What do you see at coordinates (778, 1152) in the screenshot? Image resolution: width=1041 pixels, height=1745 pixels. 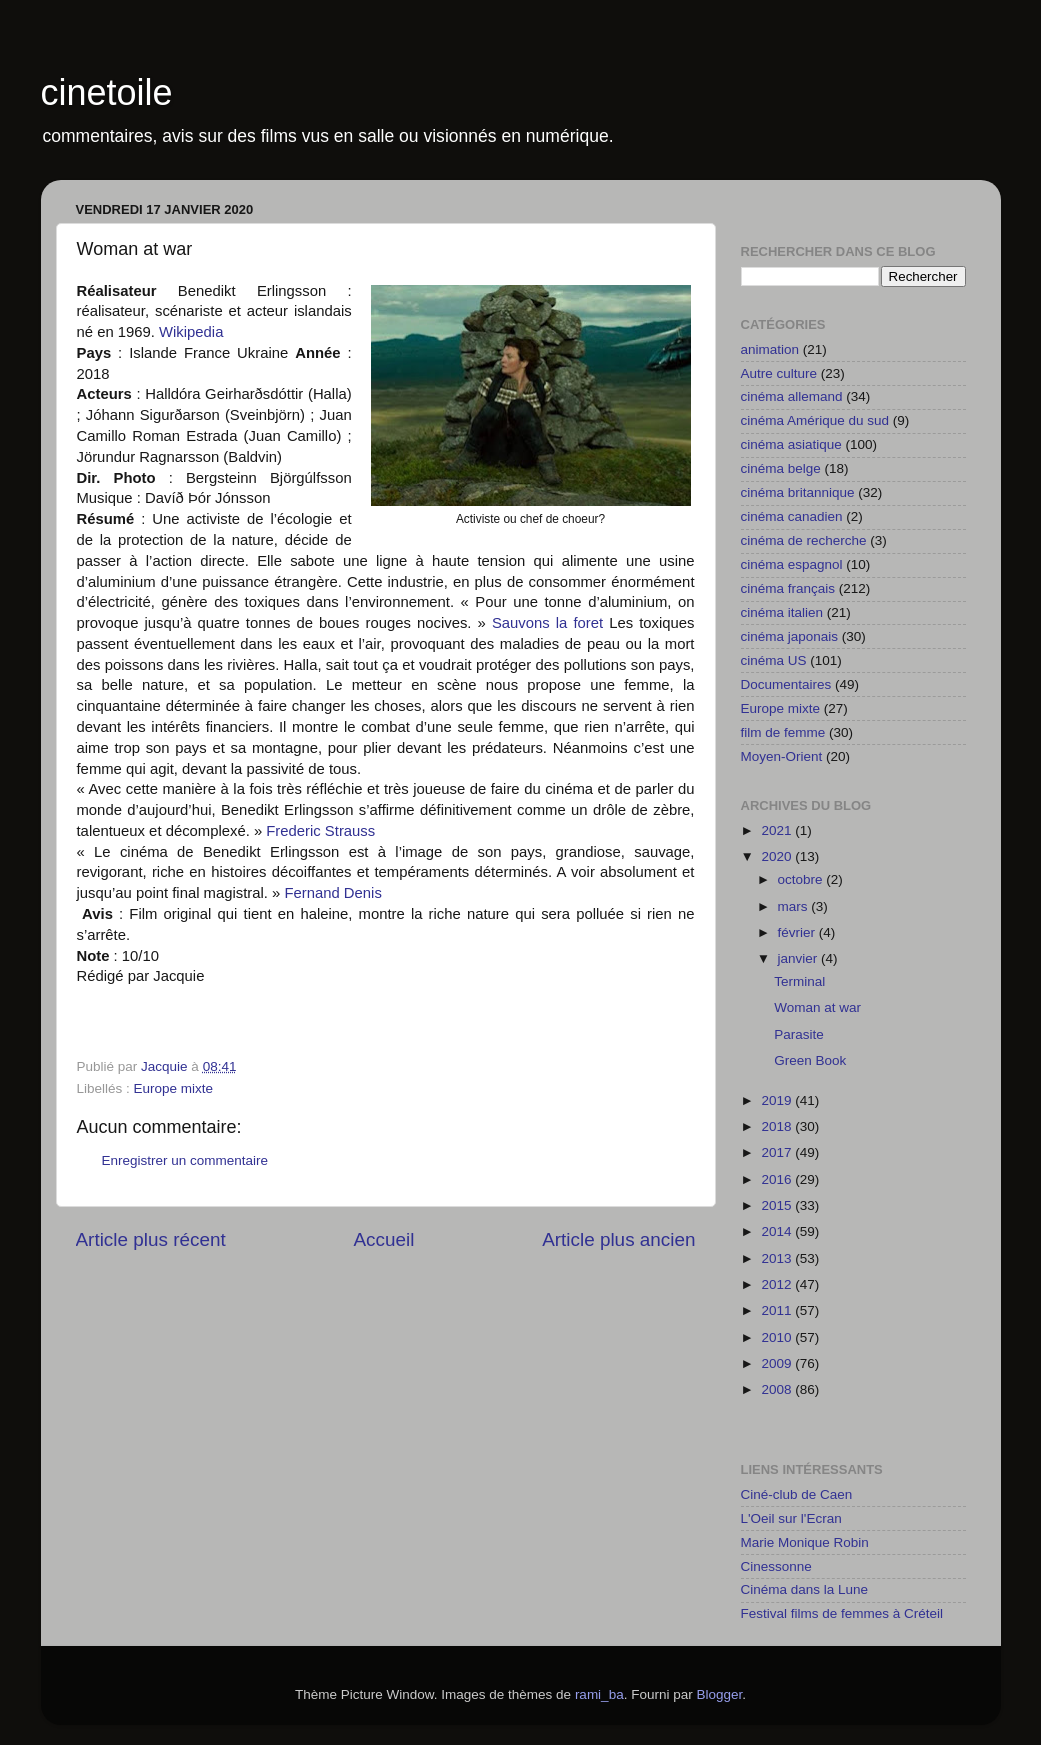 I see `2017` at bounding box center [778, 1152].